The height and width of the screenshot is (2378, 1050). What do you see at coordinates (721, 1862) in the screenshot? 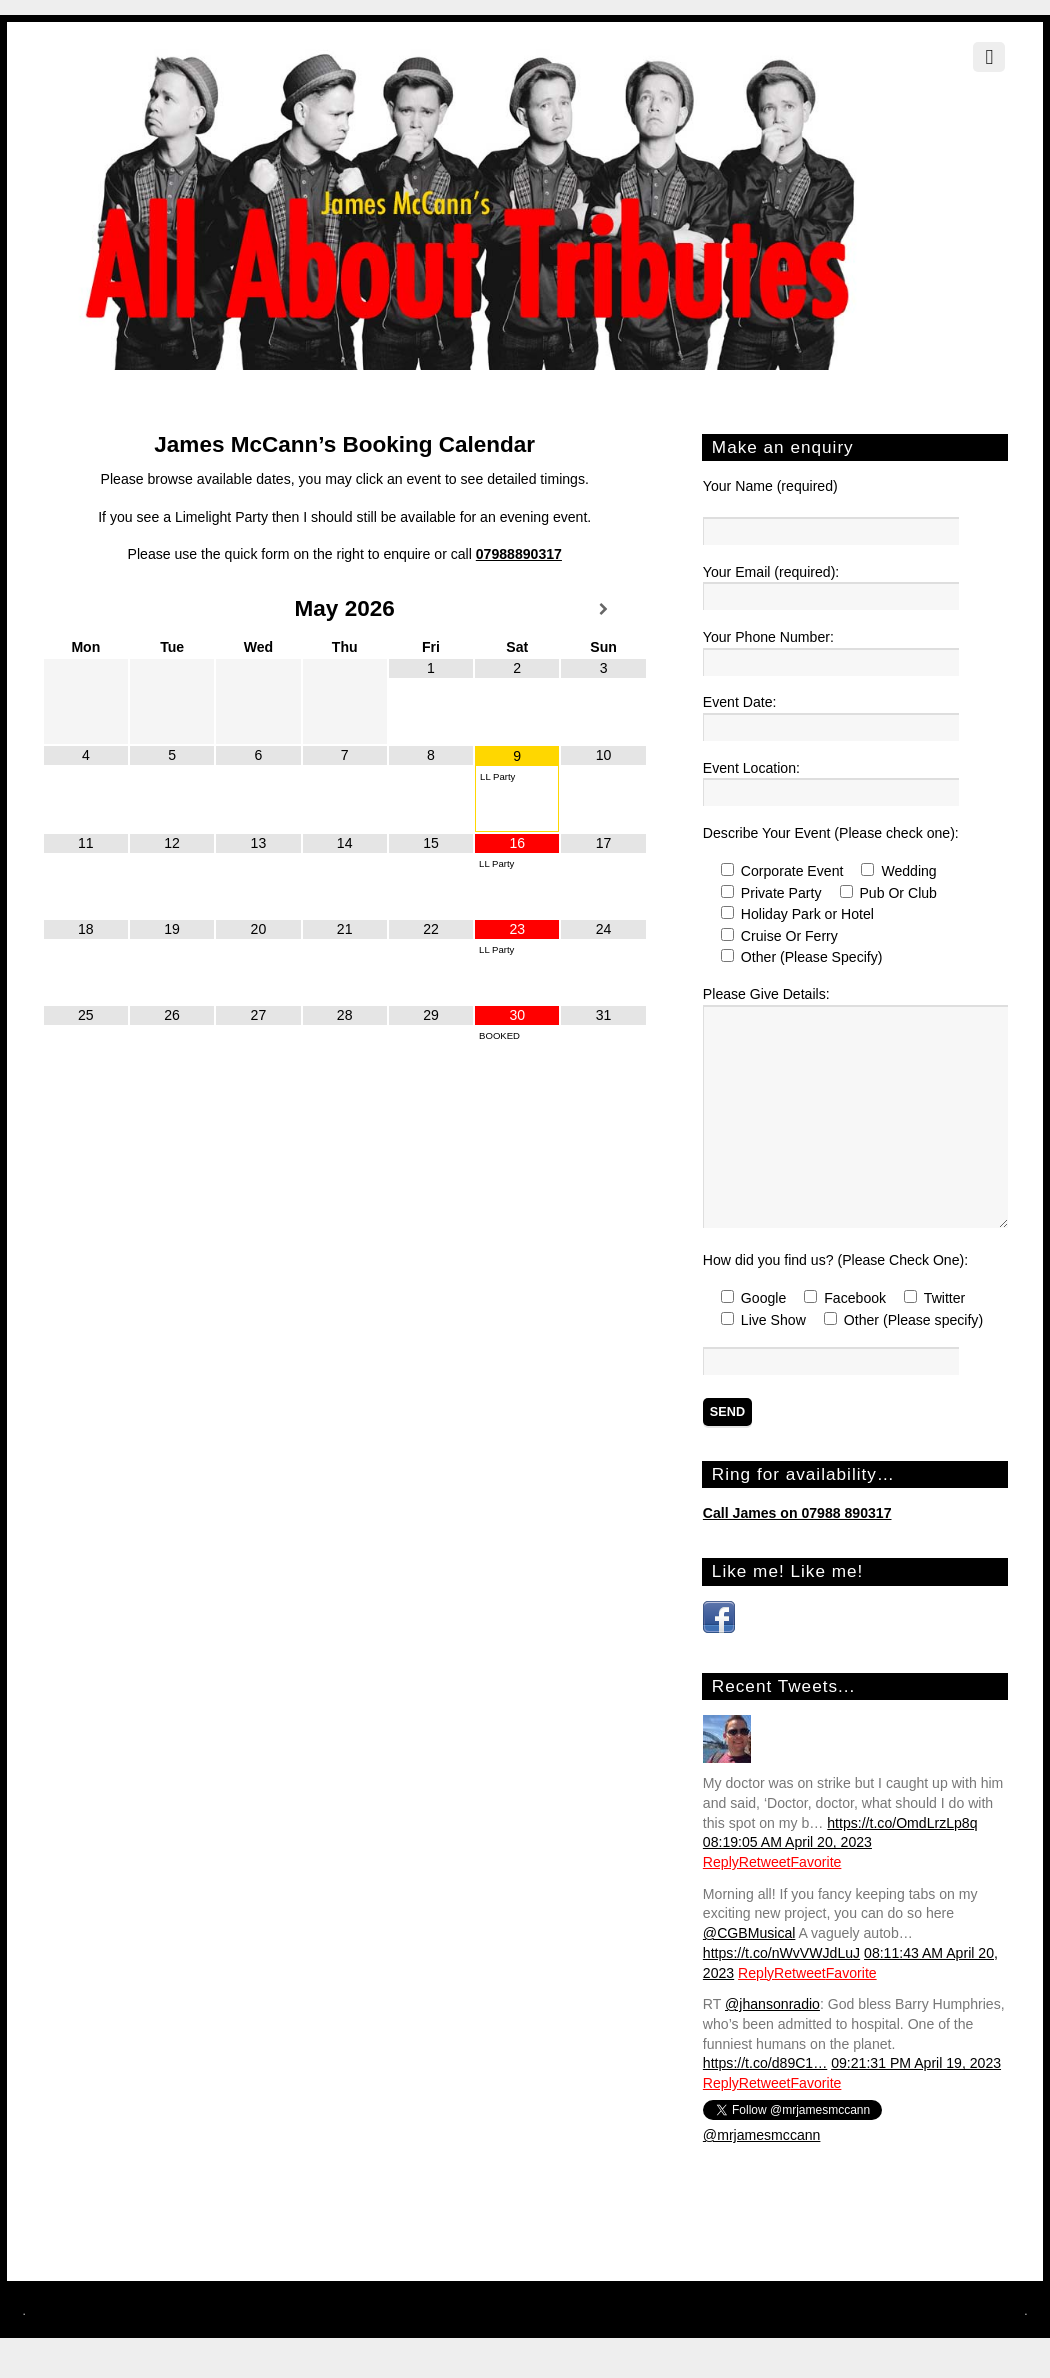
I see `Reply` at bounding box center [721, 1862].